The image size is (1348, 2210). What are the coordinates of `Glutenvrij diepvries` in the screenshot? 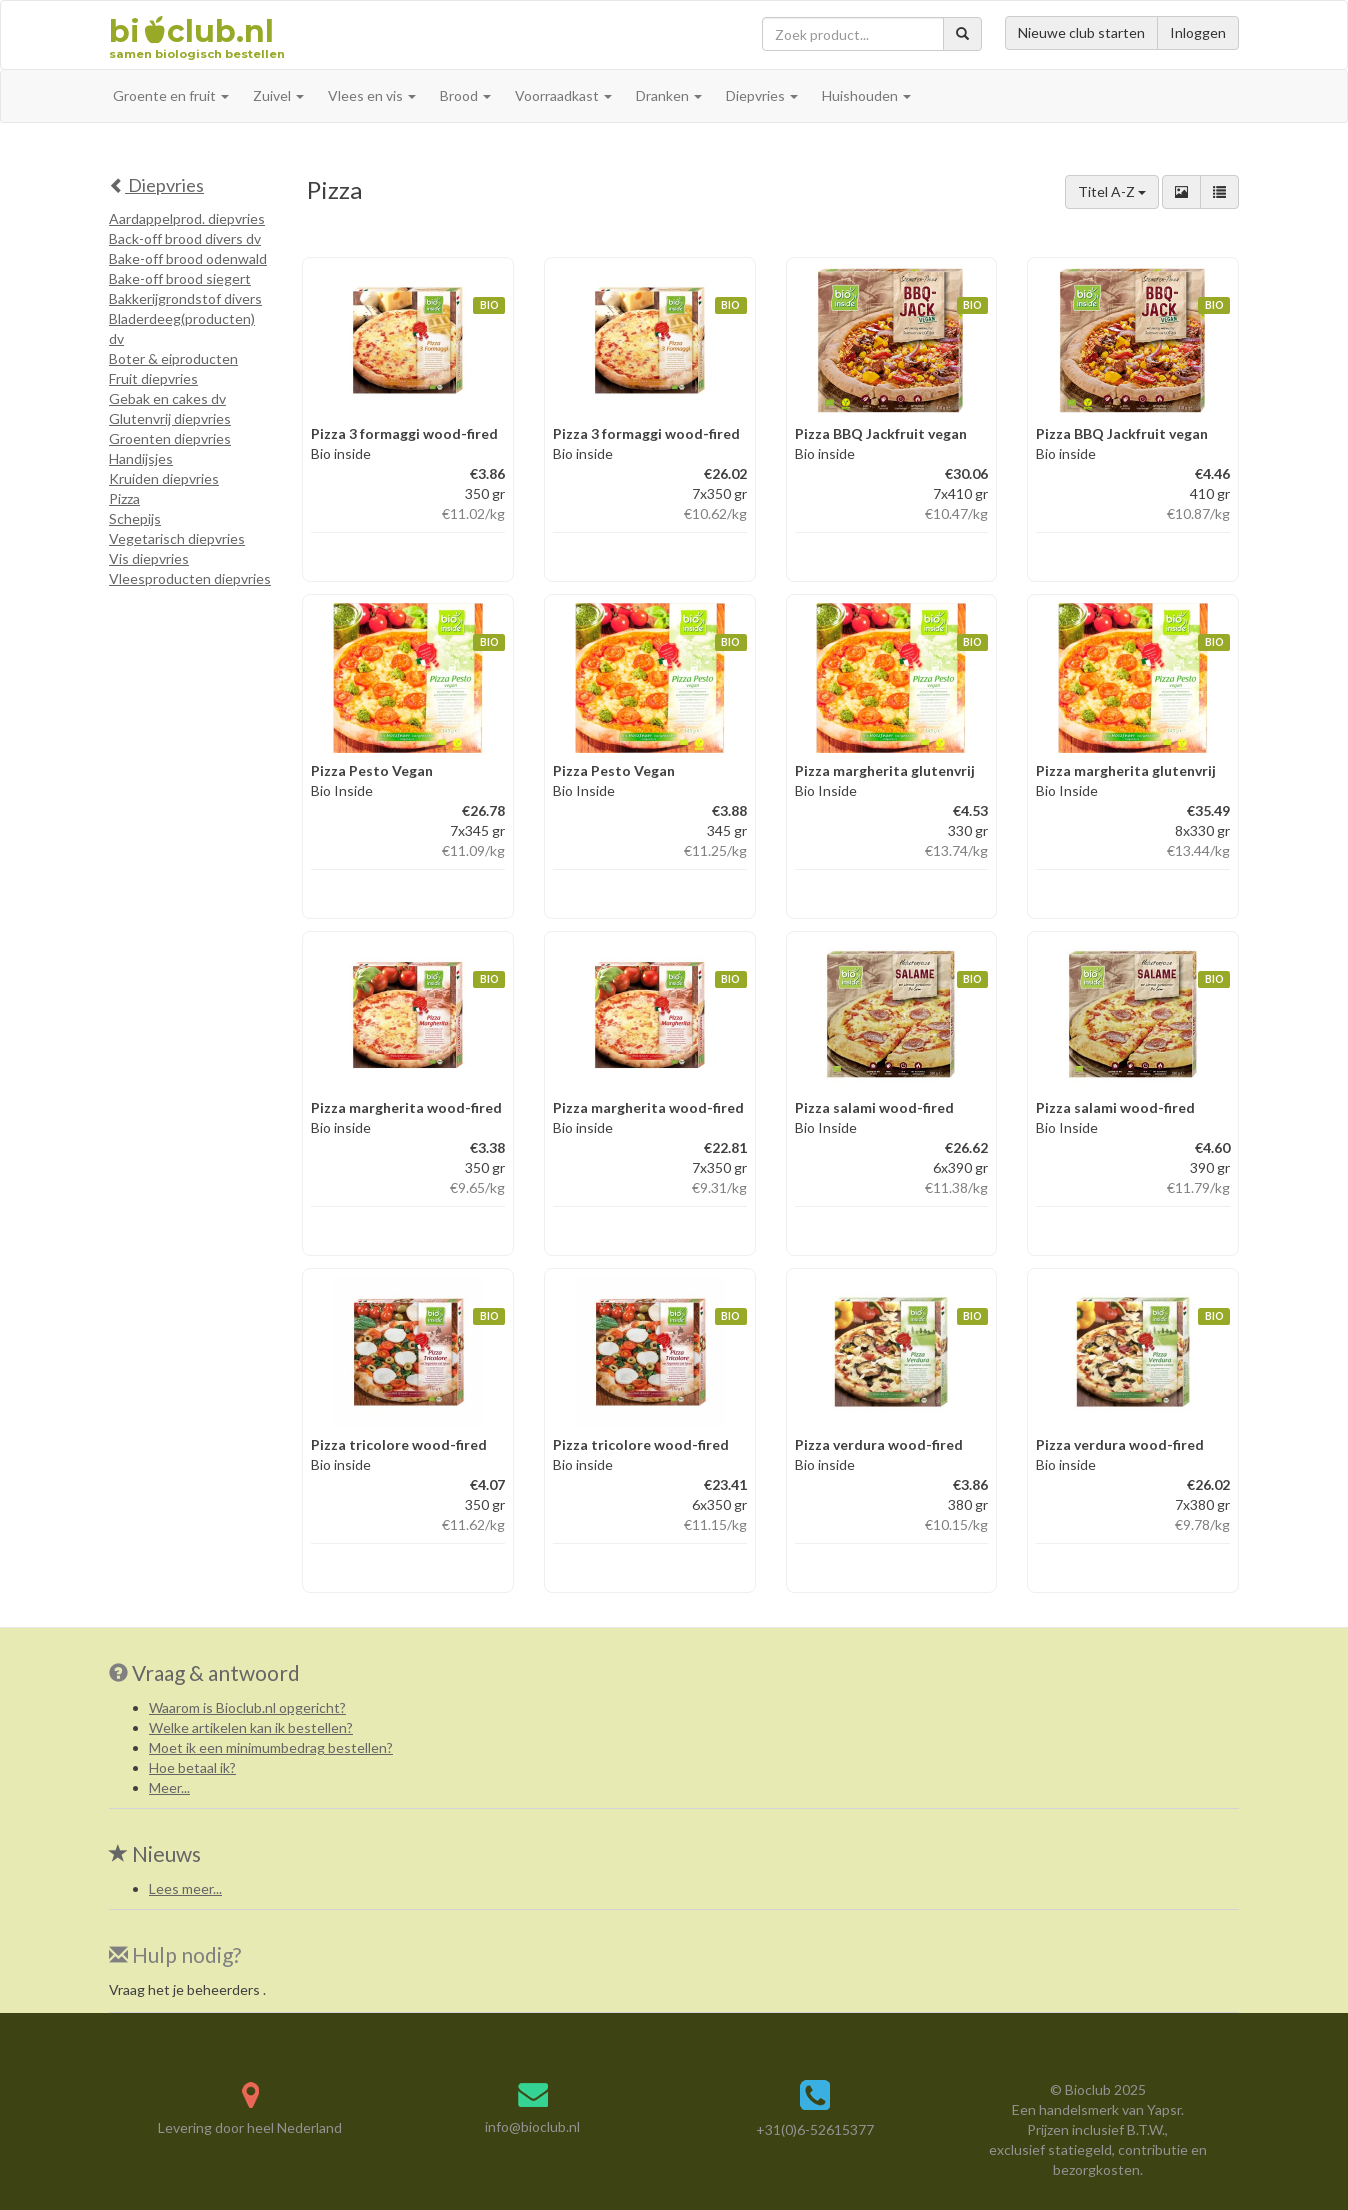 It's located at (170, 418).